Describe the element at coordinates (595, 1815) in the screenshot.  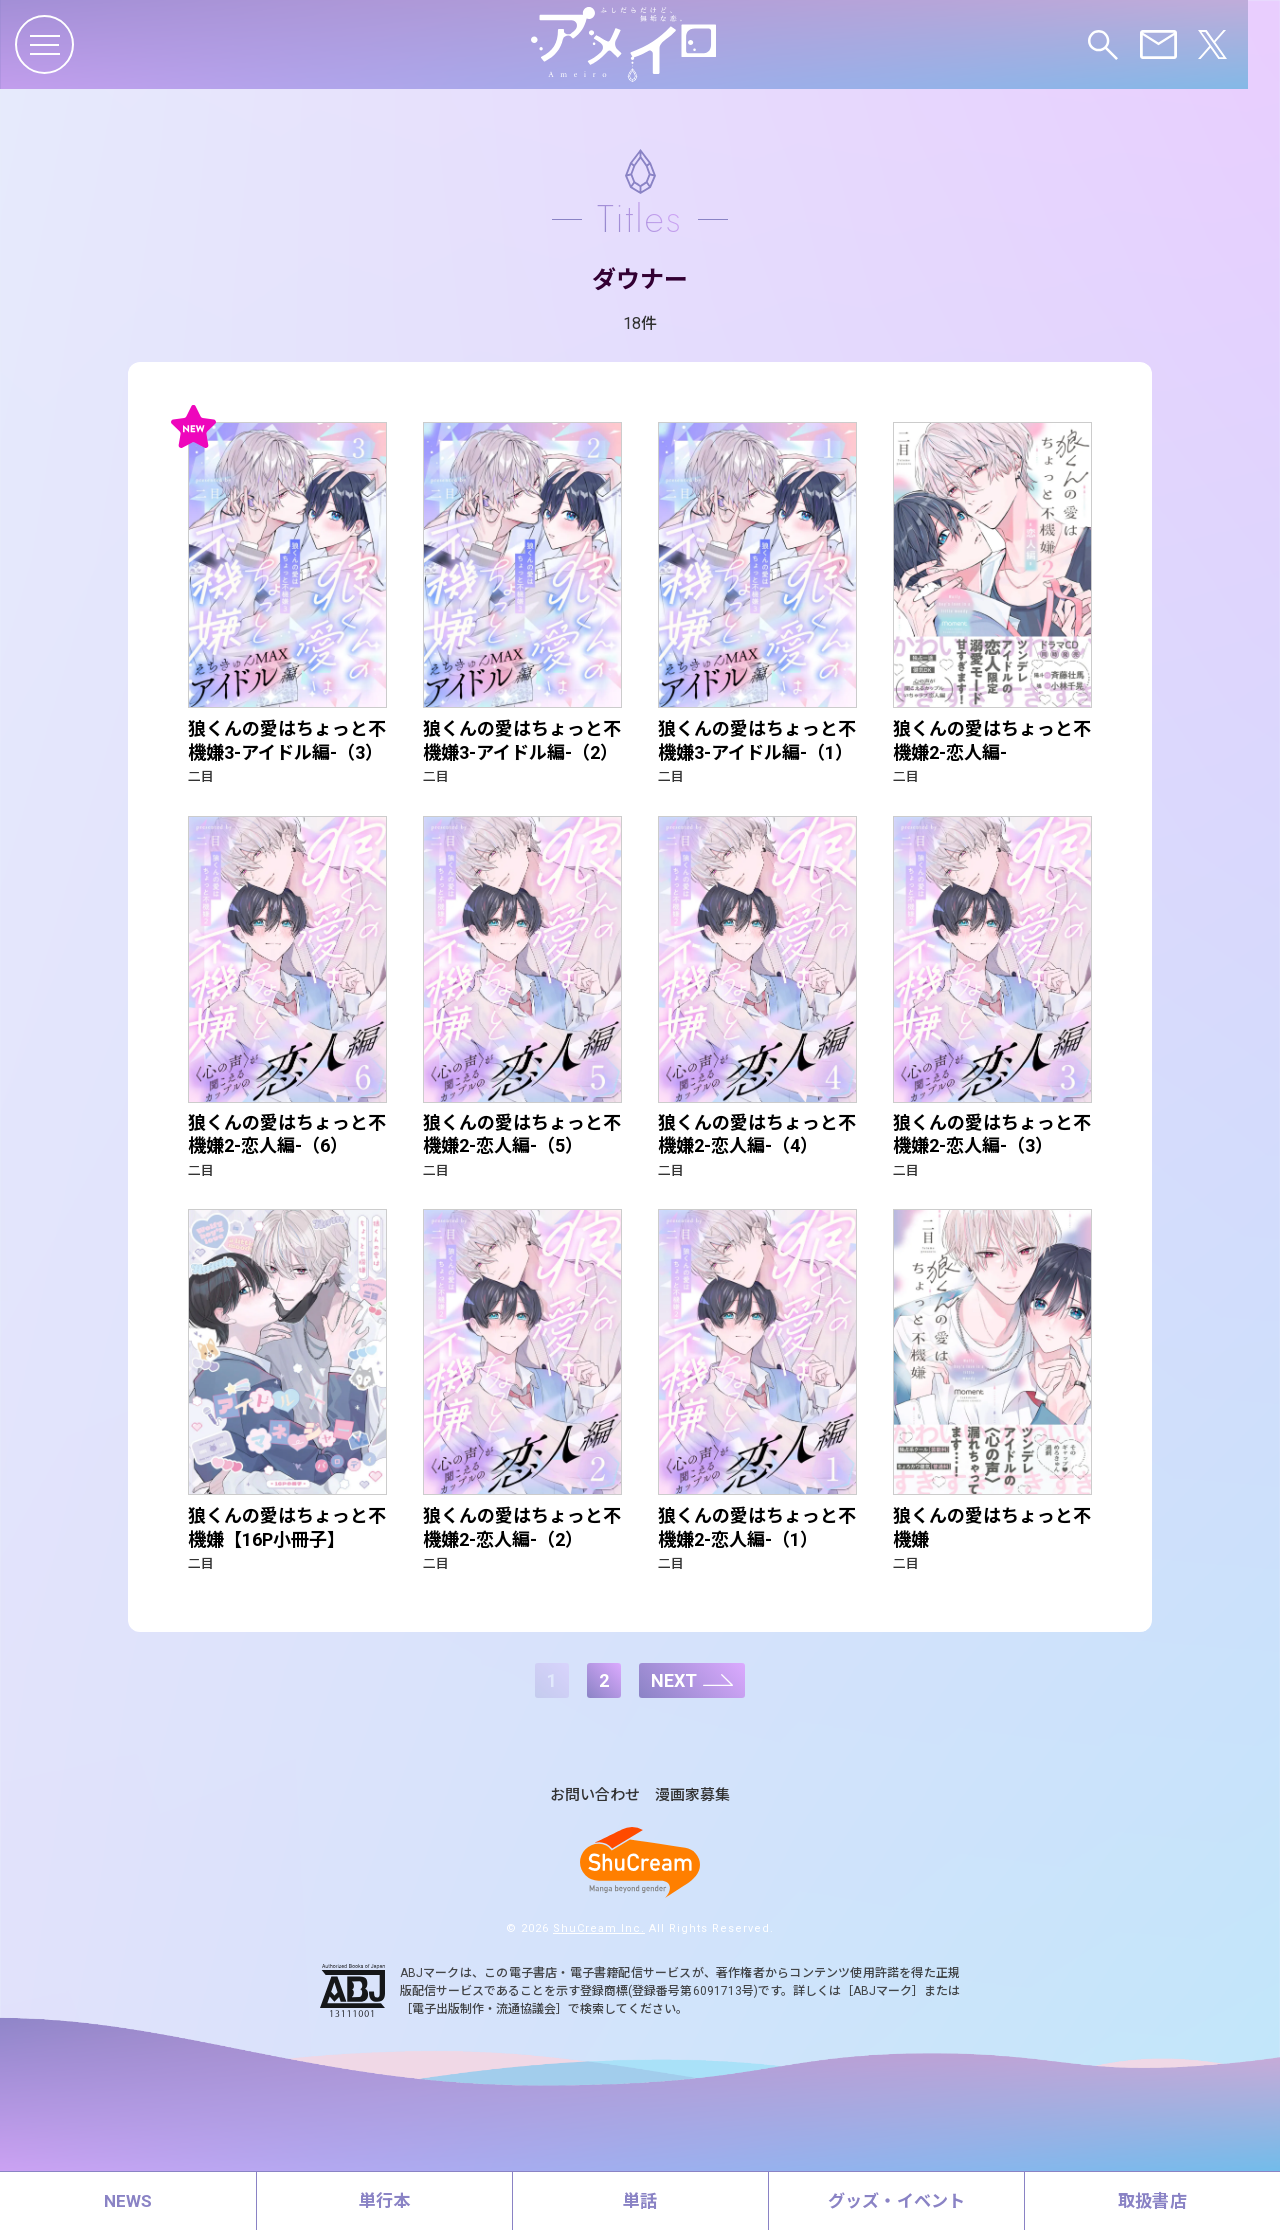
I see `お問い合わせ` at that location.